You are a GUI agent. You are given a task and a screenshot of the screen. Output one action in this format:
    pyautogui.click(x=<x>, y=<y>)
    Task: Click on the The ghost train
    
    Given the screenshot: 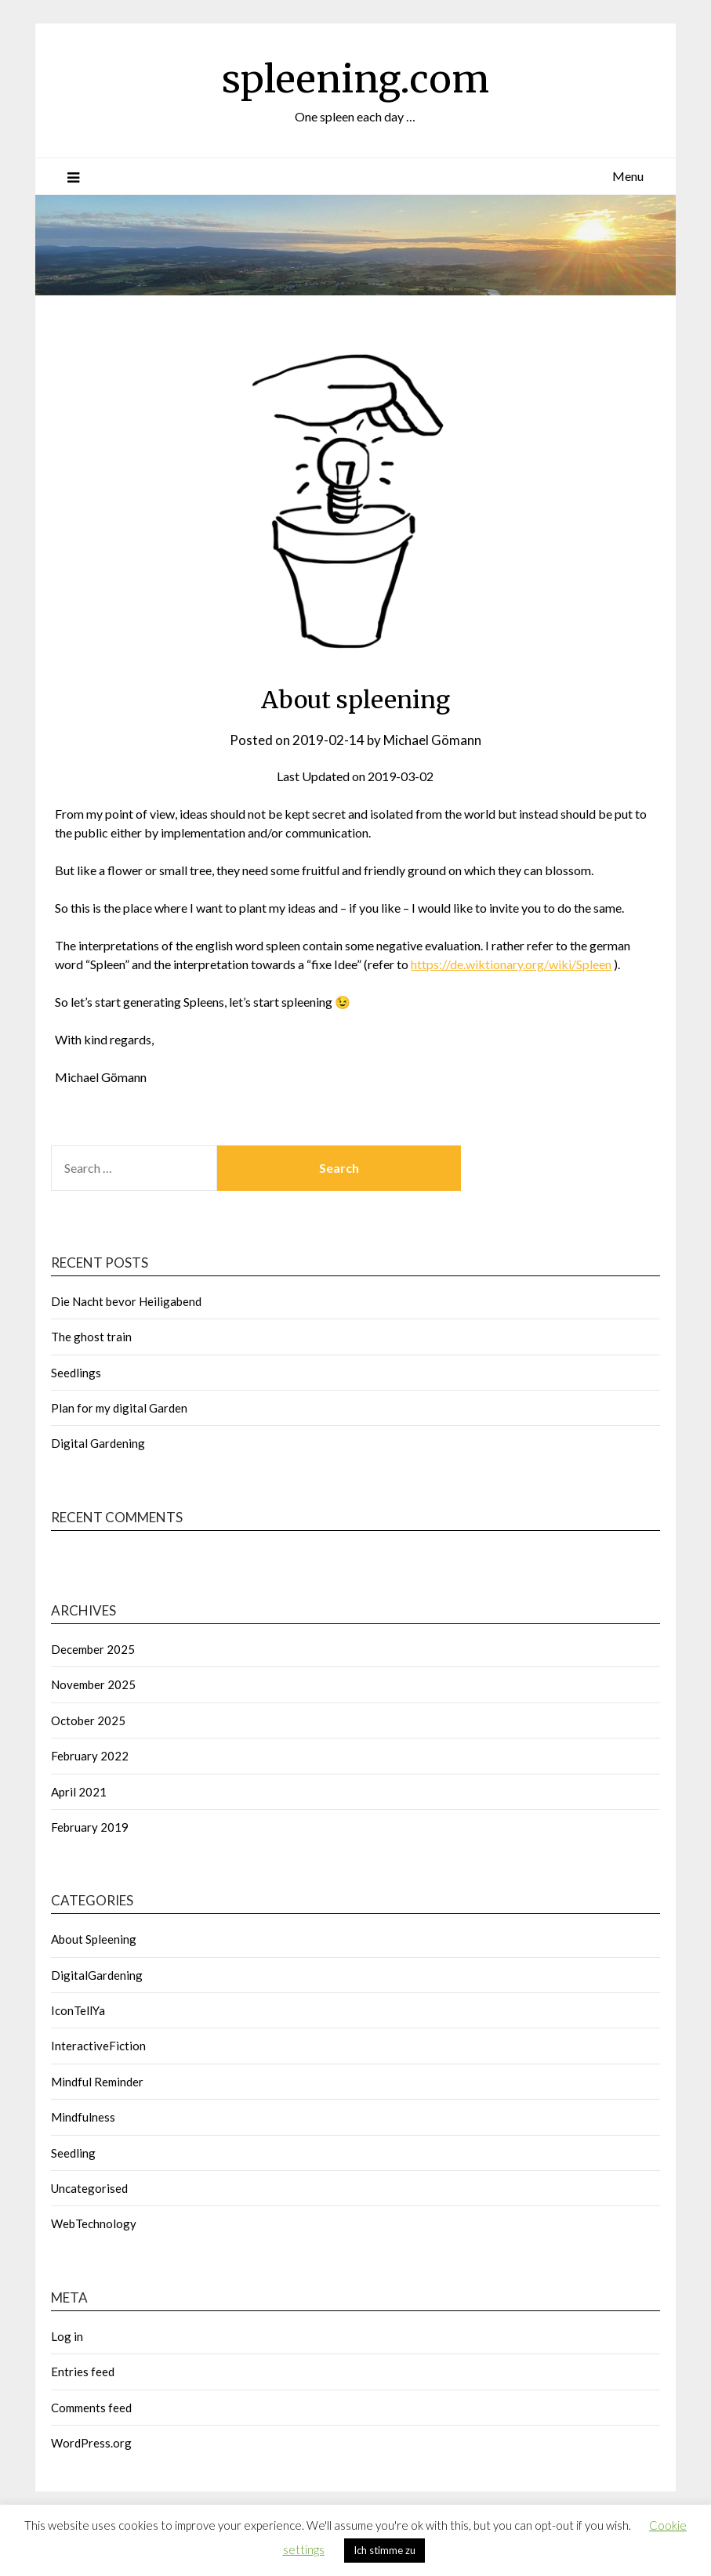 What is the action you would take?
    pyautogui.click(x=91, y=1337)
    